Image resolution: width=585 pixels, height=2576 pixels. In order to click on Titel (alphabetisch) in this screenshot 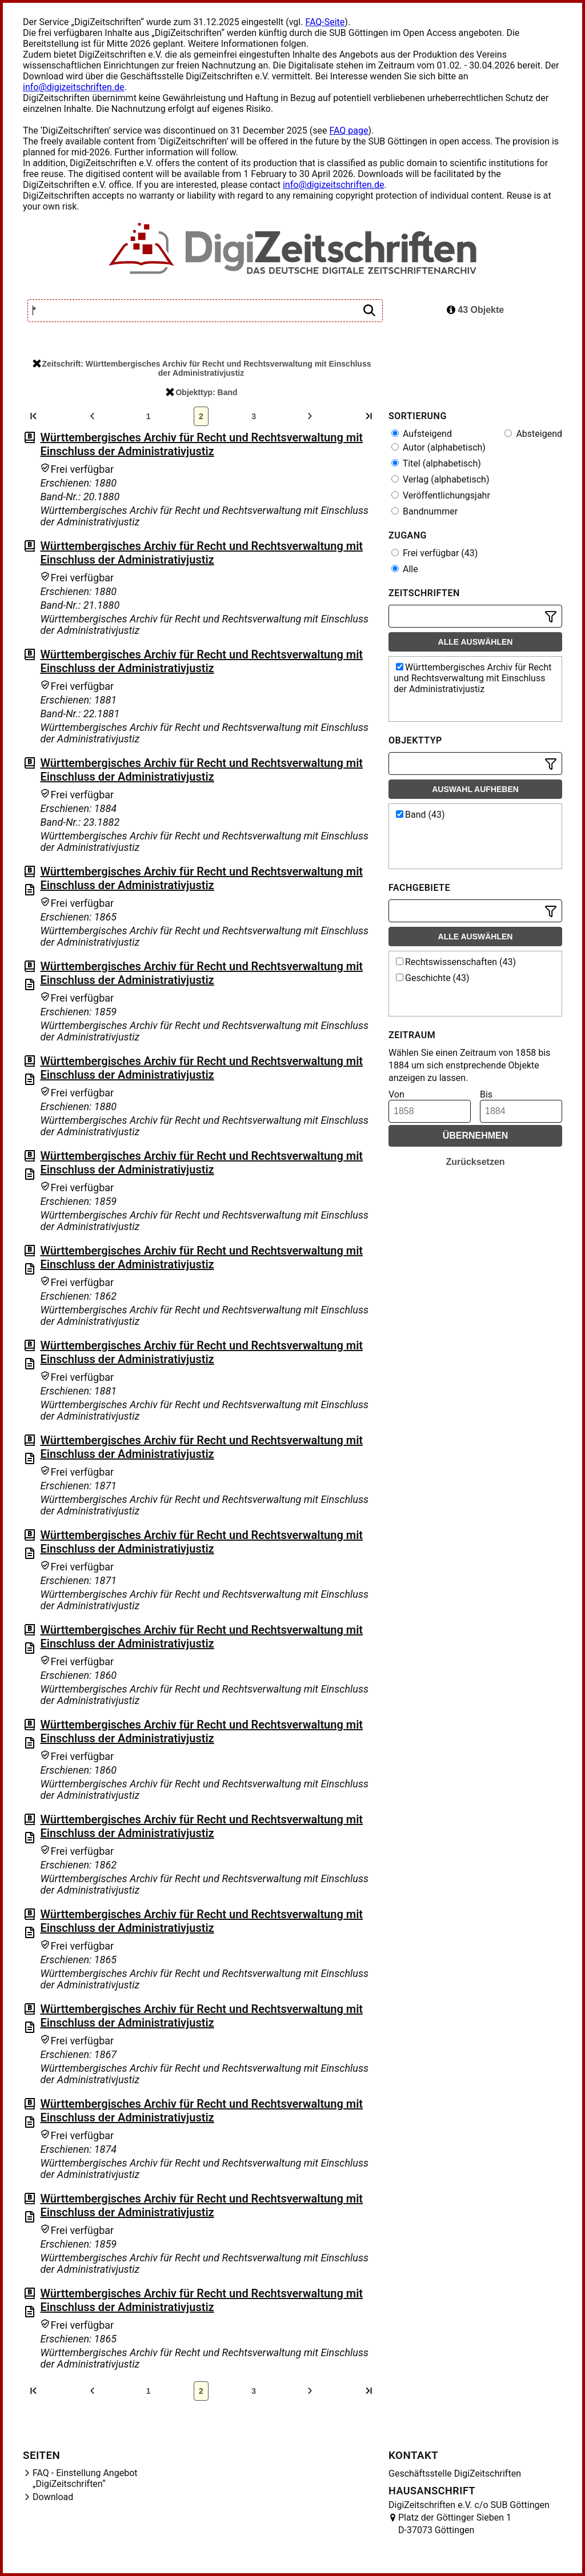, I will do `click(436, 463)`.